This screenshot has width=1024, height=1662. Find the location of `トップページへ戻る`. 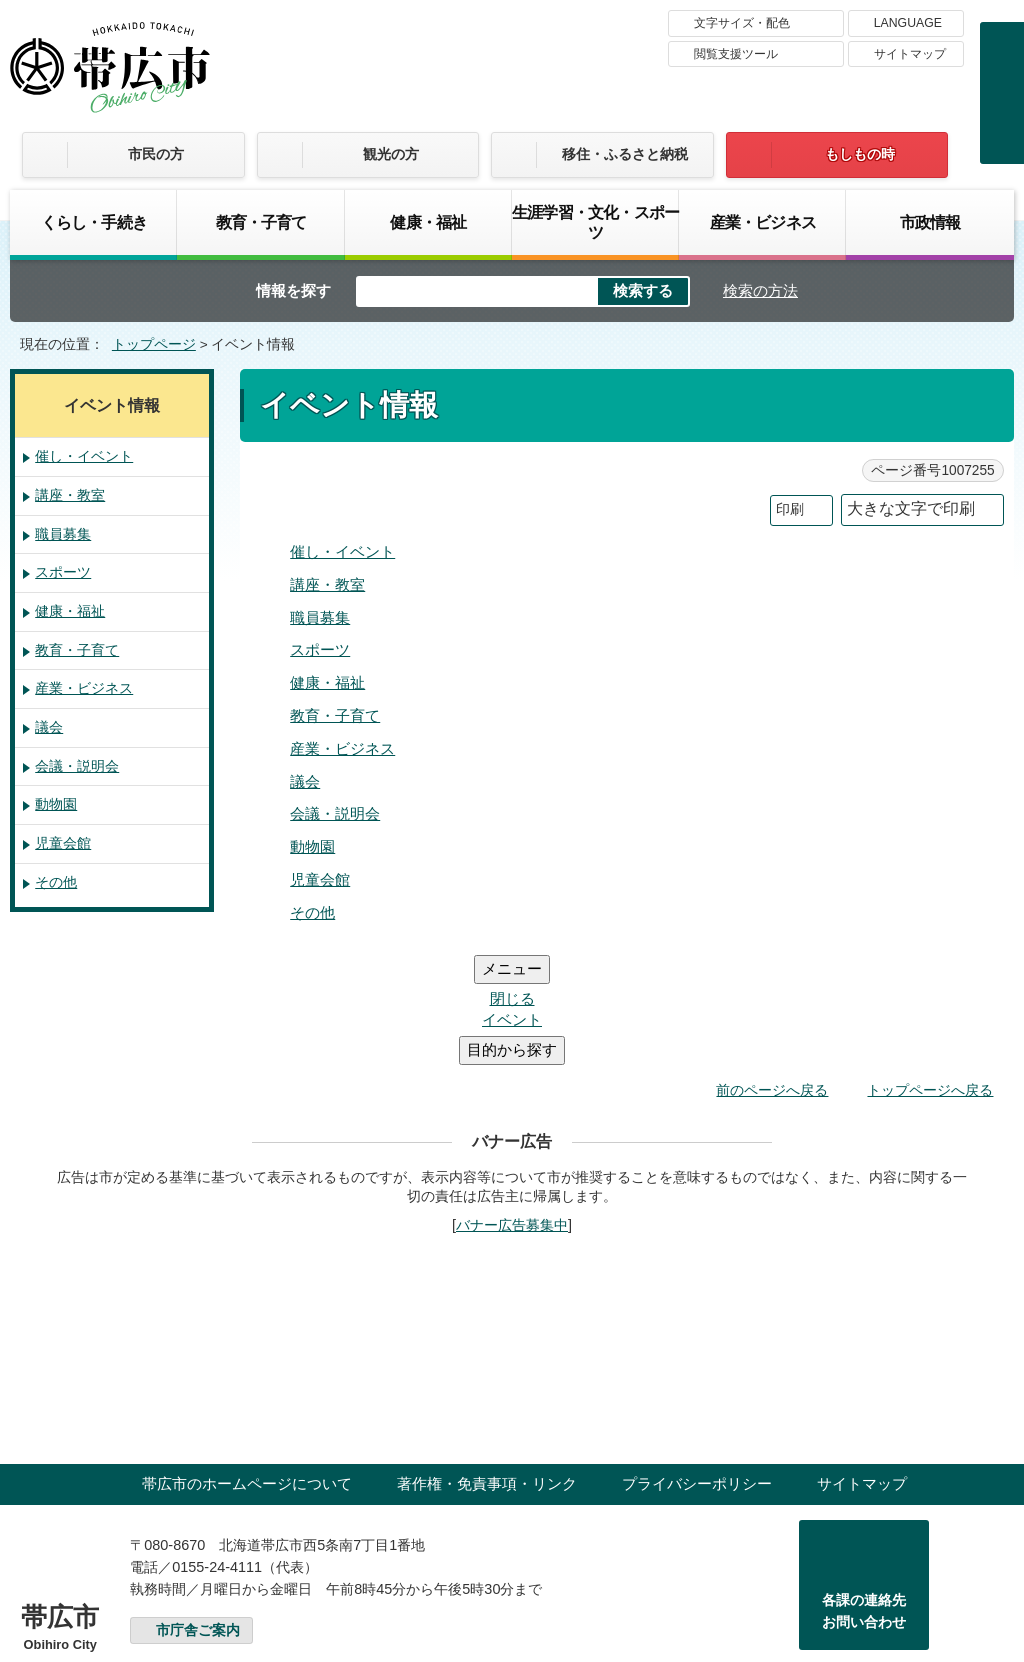

トップページへ戻る is located at coordinates (930, 970).